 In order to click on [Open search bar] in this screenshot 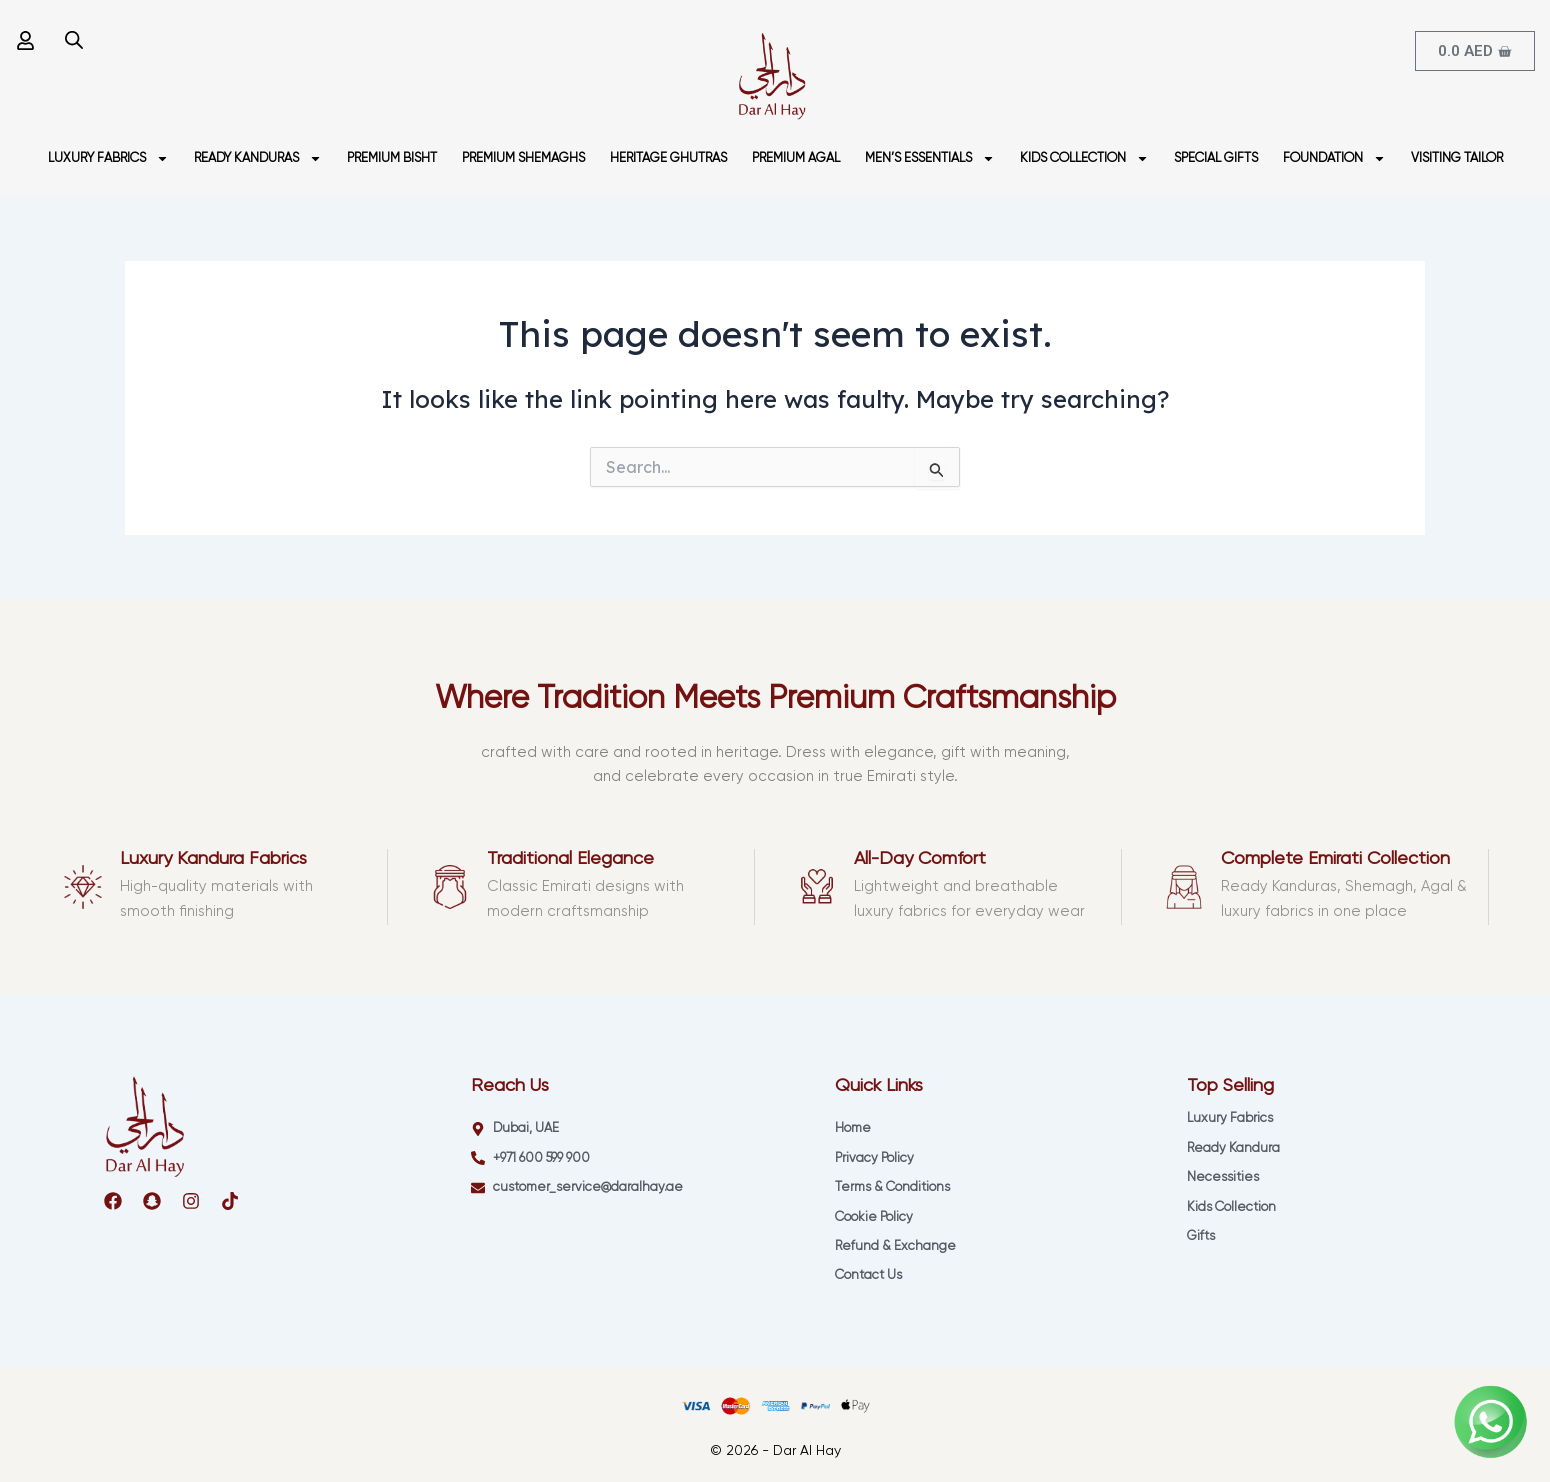, I will do `click(74, 39)`.